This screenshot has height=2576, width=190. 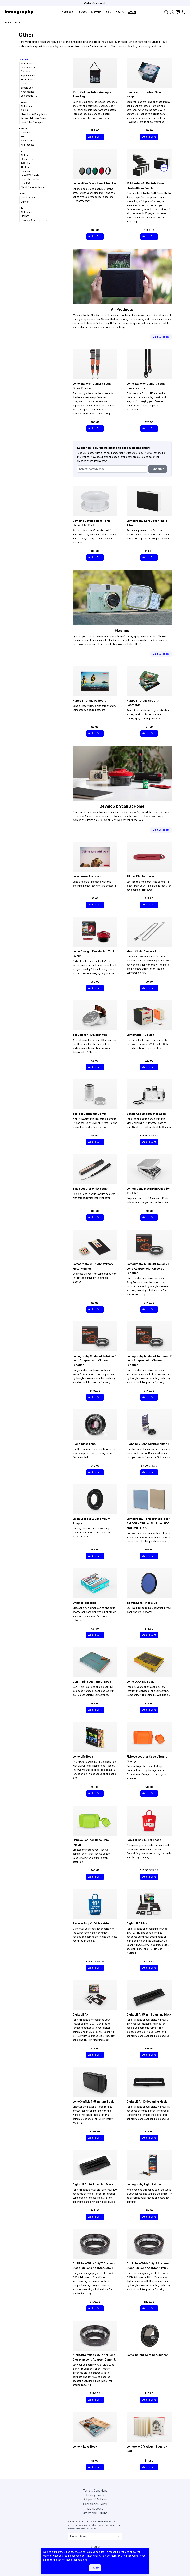 I want to click on My Account, so click(x=95, y=2508).